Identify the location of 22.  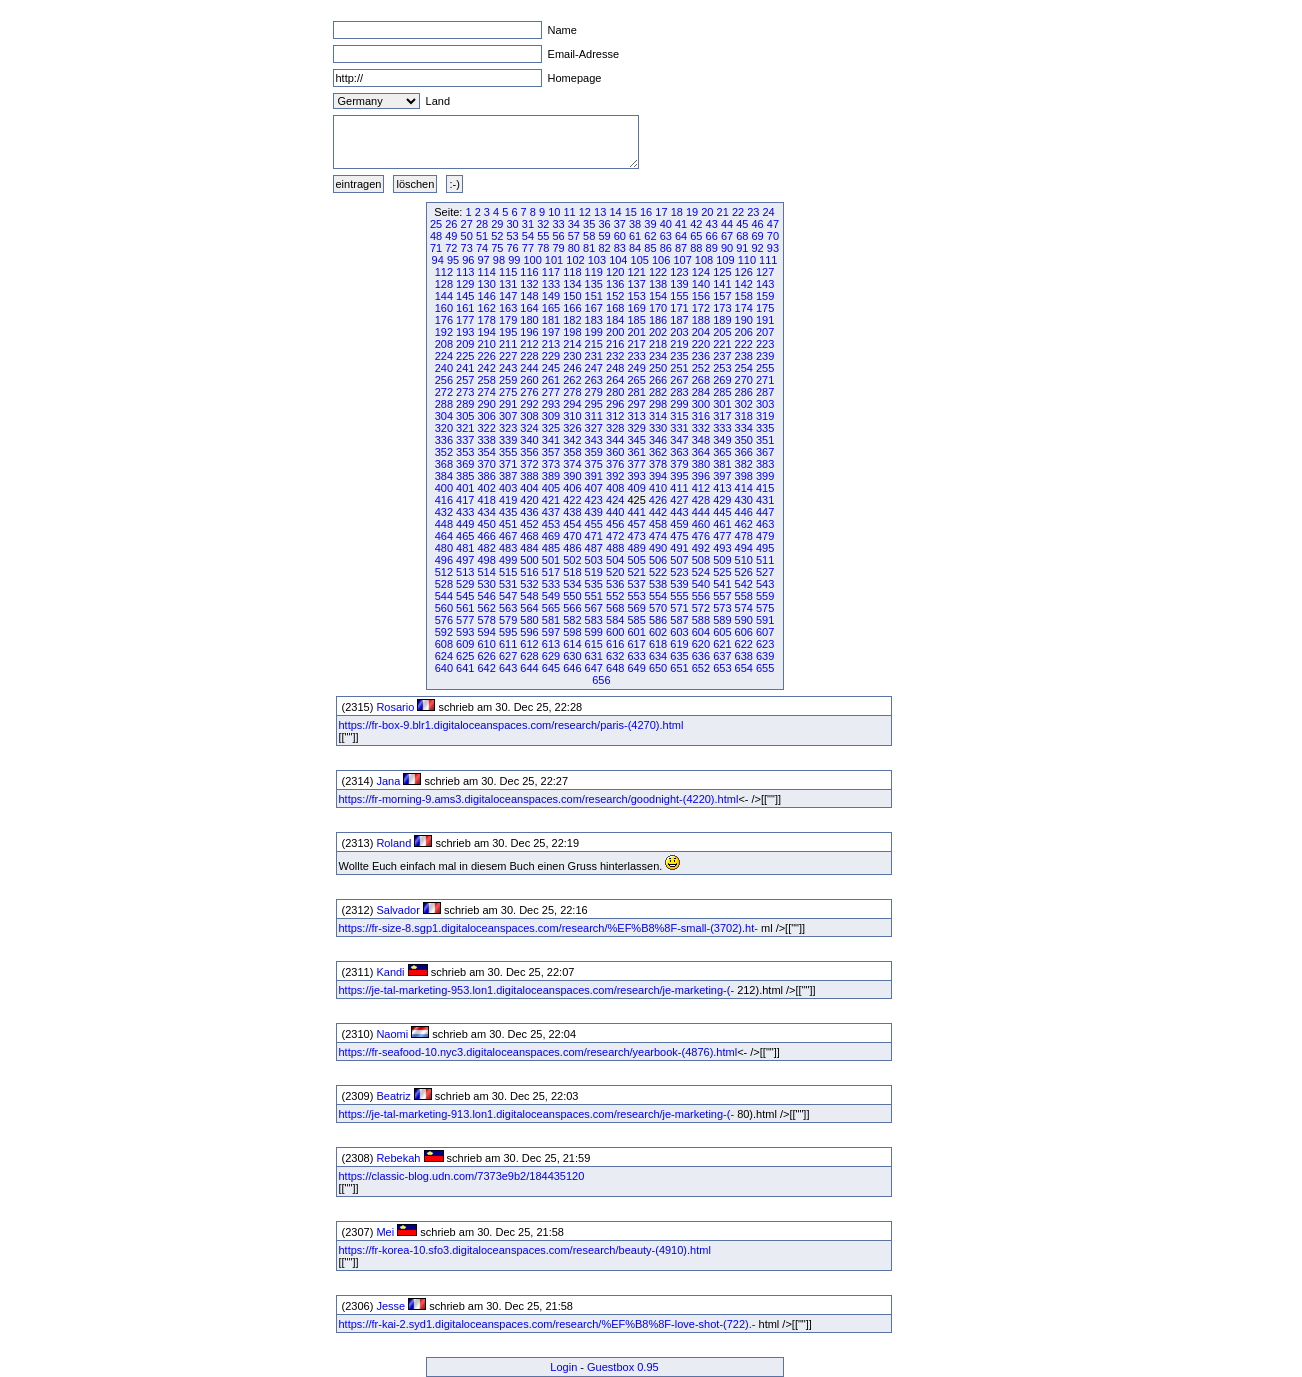
(738, 212).